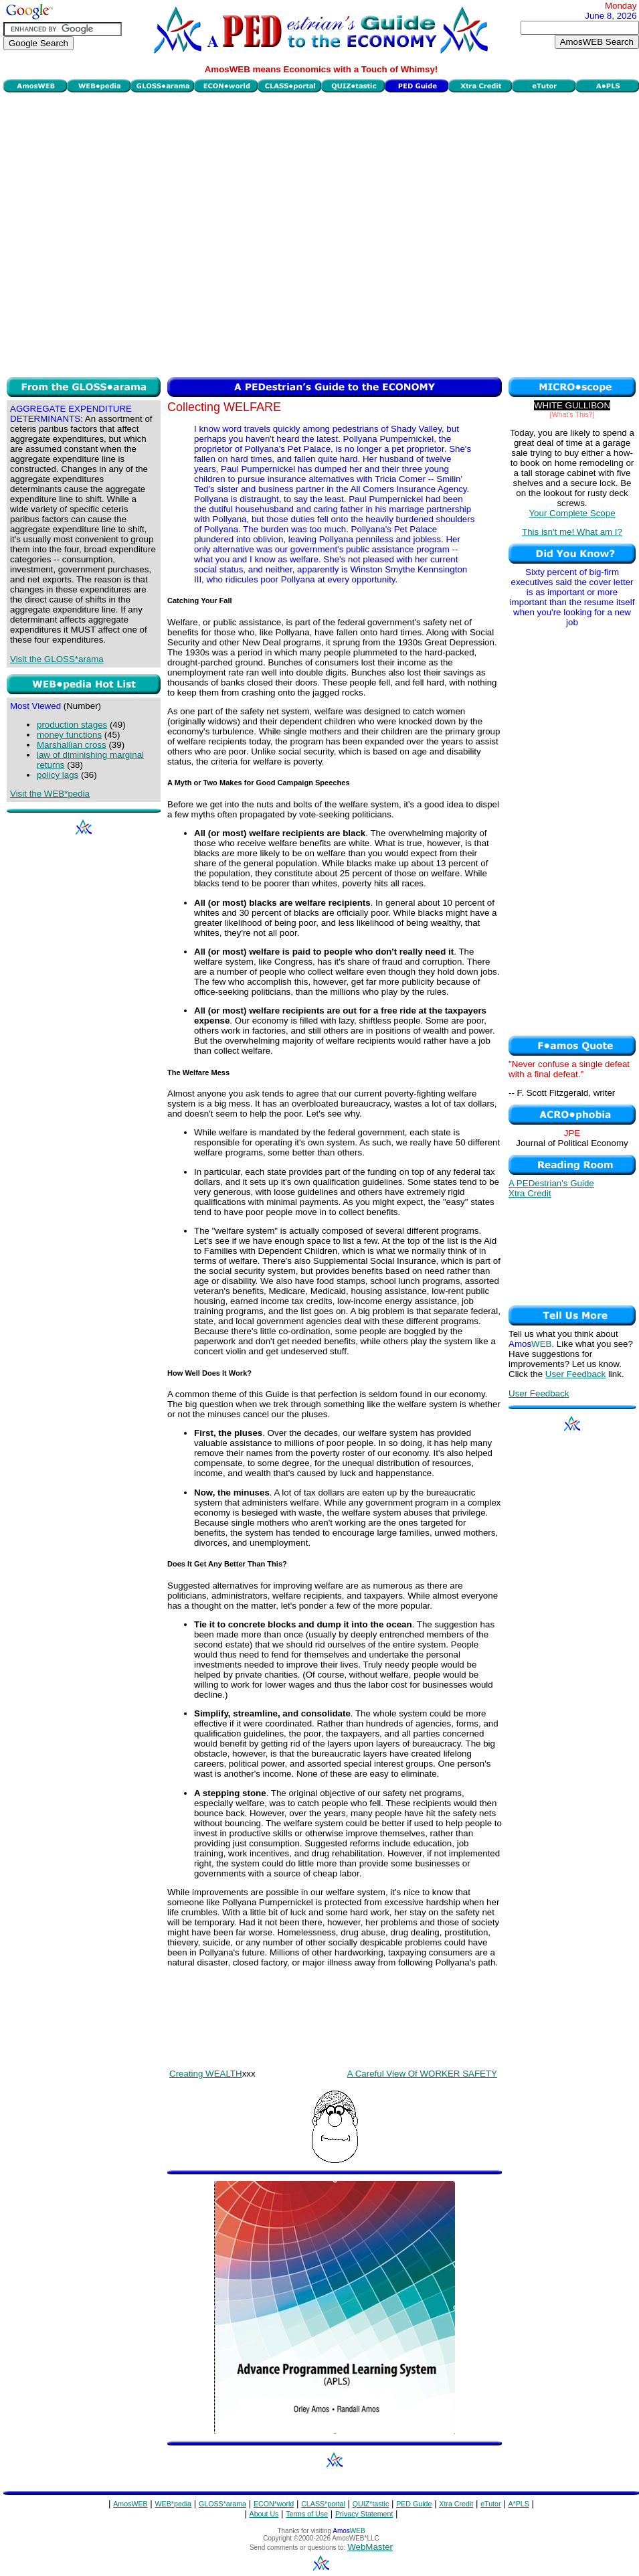 The height and width of the screenshot is (2576, 639). Describe the element at coordinates (572, 532) in the screenshot. I see `This isn't me! What am I?` at that location.